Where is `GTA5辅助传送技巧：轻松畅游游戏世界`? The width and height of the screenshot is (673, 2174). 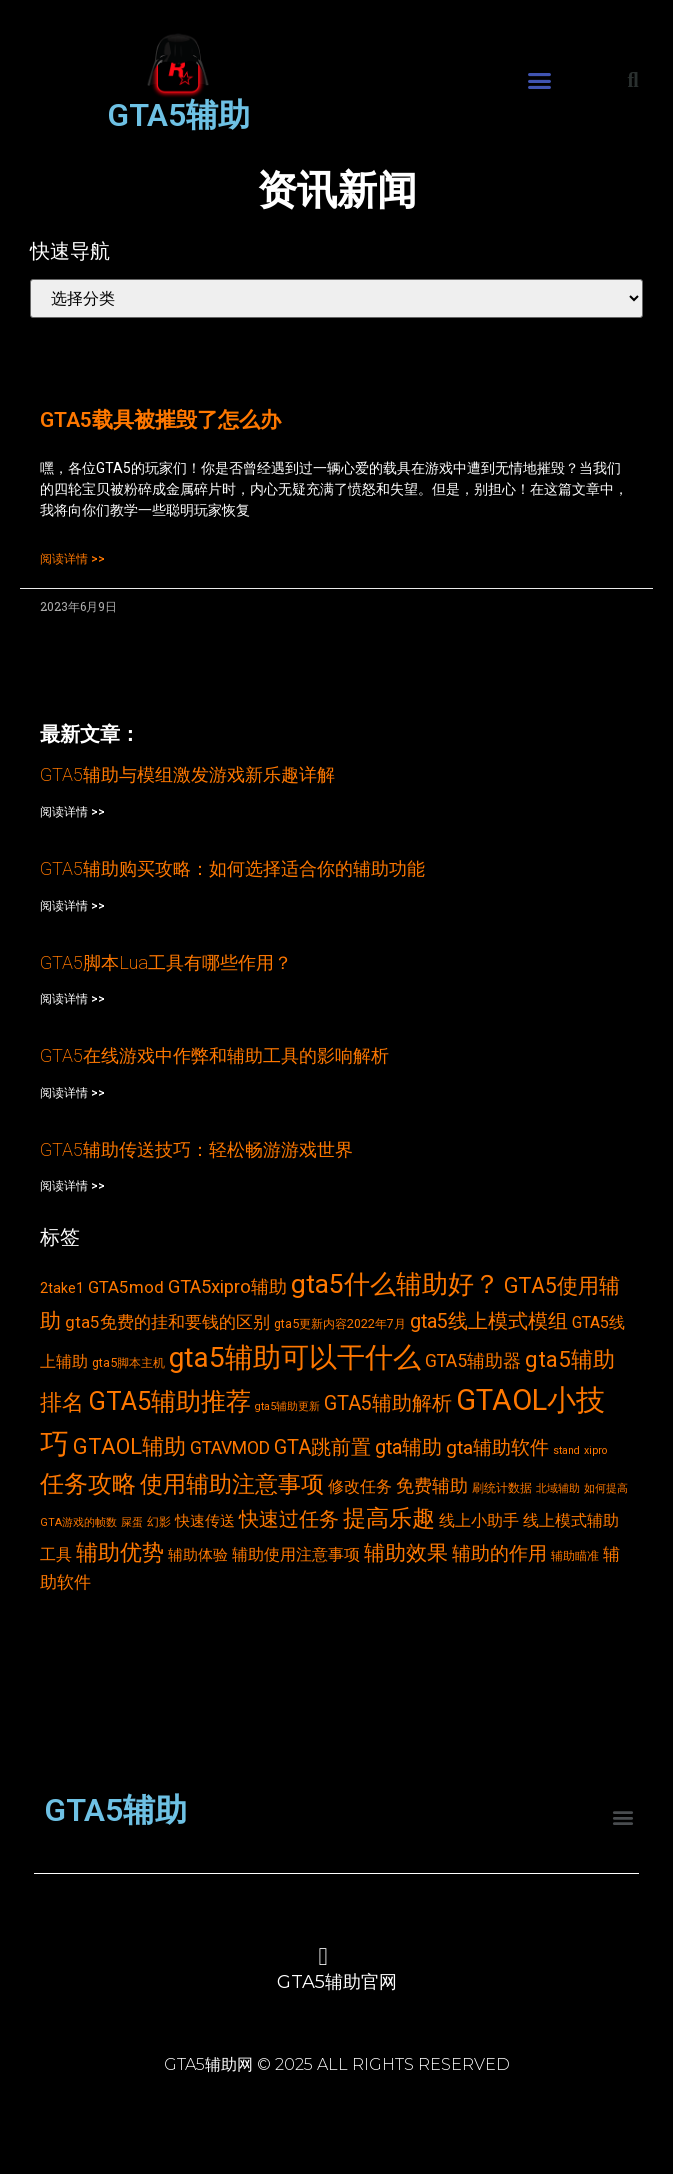
GTA5辅助传送技巧：轻松畅游游戏世界 is located at coordinates (196, 1149).